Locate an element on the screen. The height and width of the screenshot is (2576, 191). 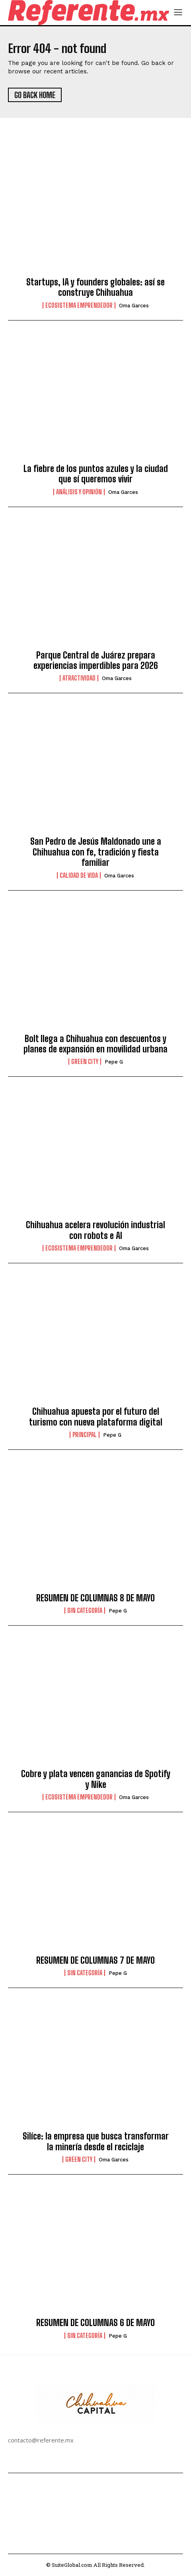
Calidad de Vida is located at coordinates (79, 875).